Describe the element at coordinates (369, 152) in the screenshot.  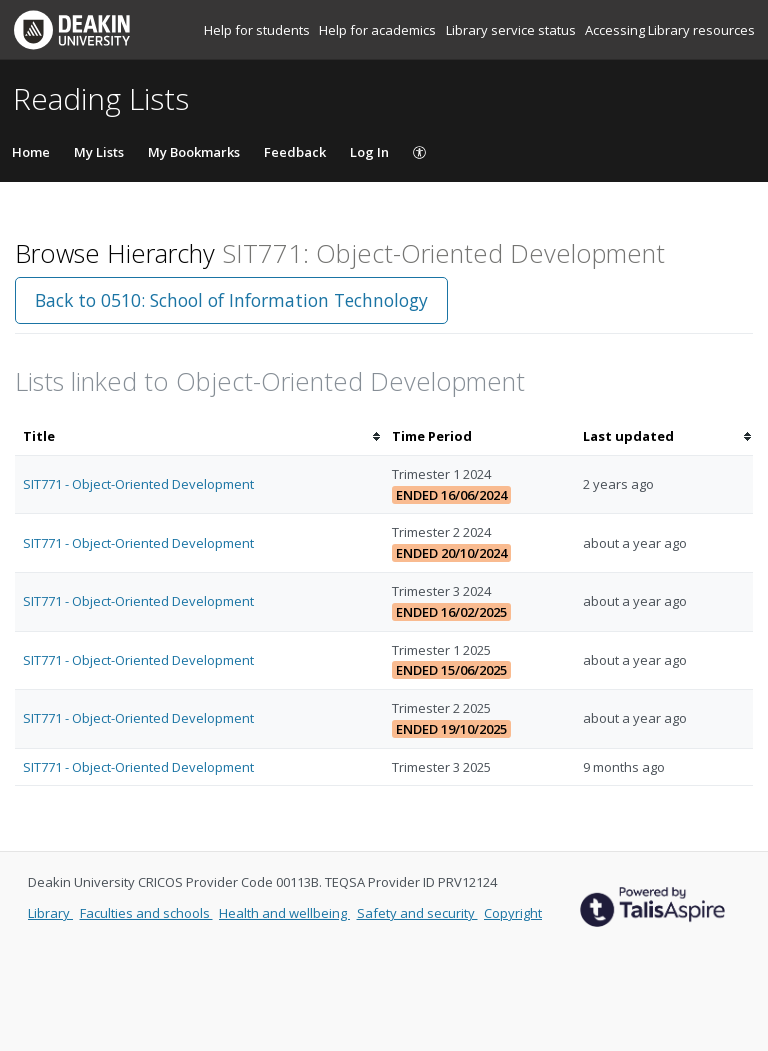
I see `Log In` at that location.